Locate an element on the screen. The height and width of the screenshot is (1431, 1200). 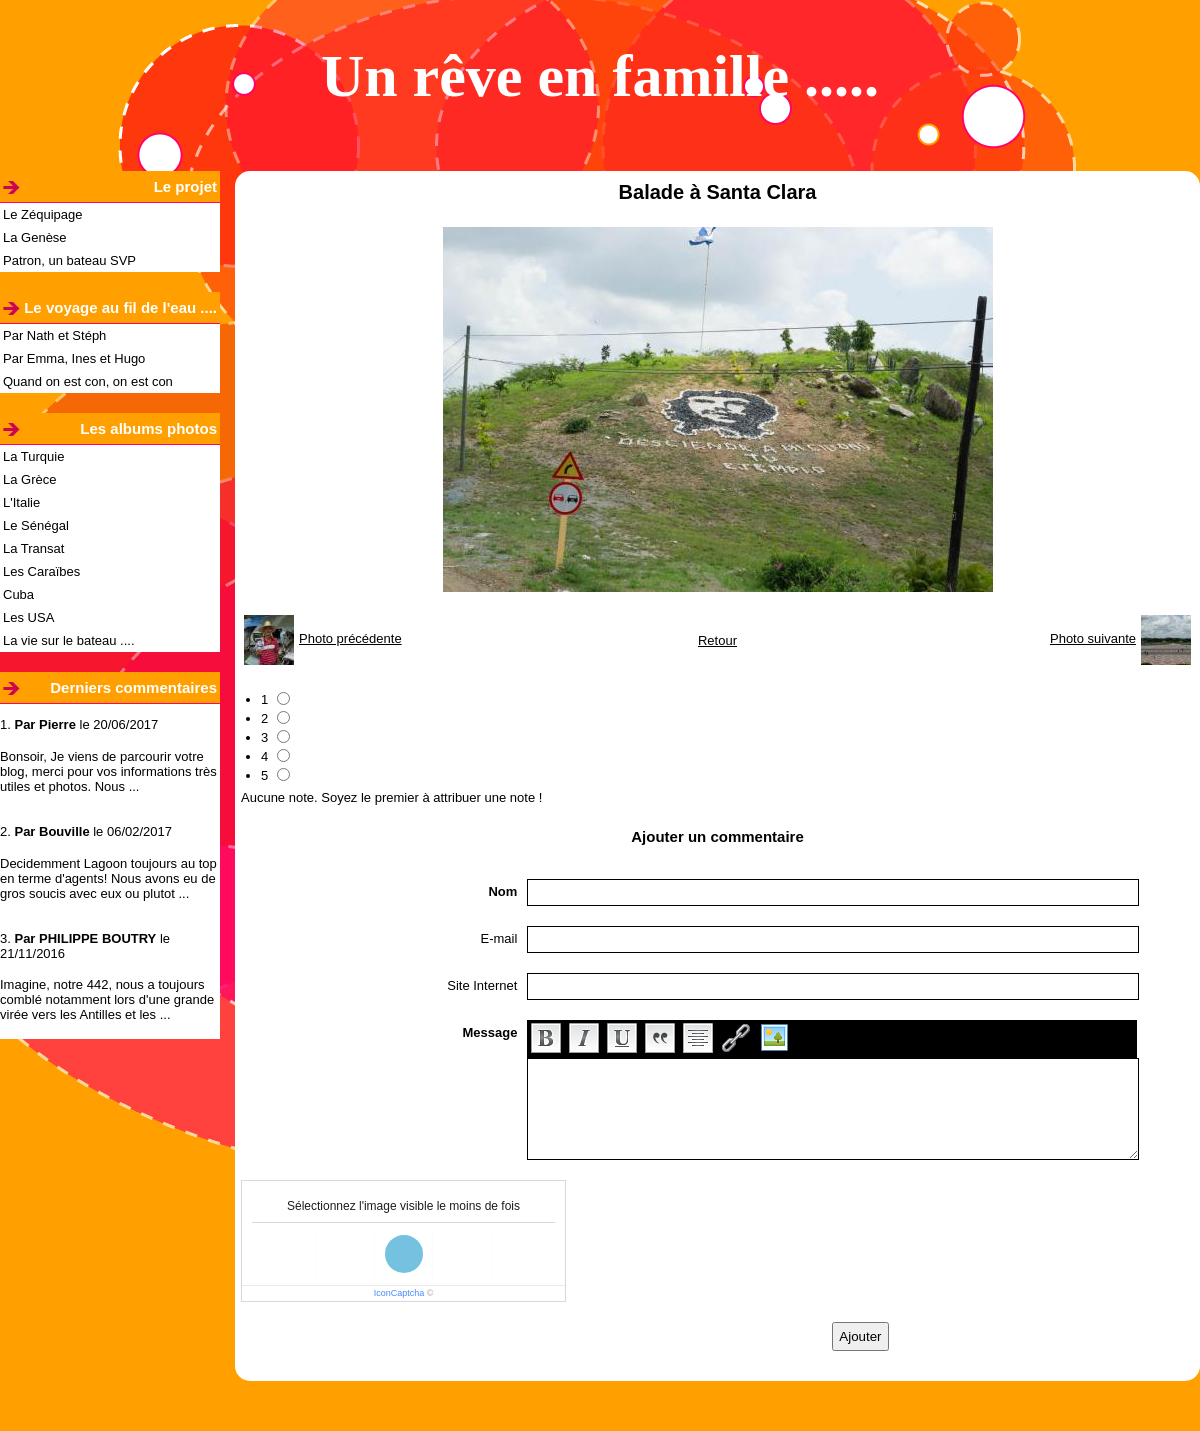
Retour is located at coordinates (717, 640).